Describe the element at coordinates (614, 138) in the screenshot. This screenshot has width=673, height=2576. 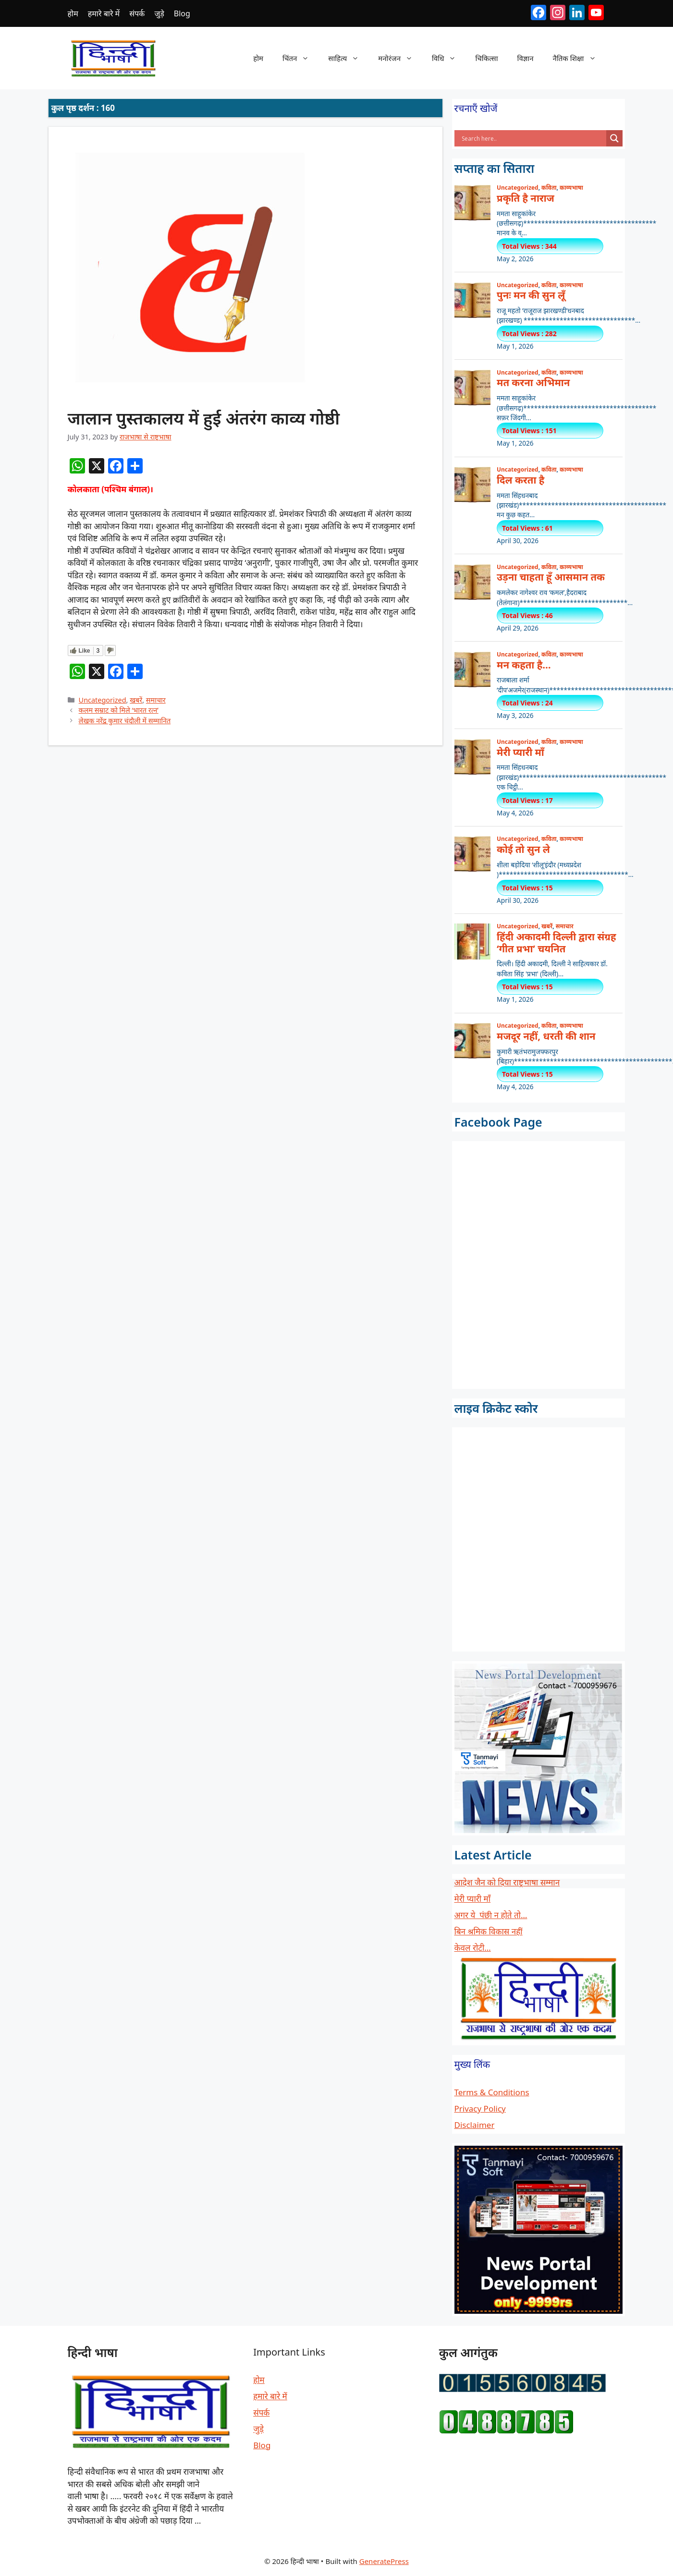
I see `[Search magnifier button]` at that location.